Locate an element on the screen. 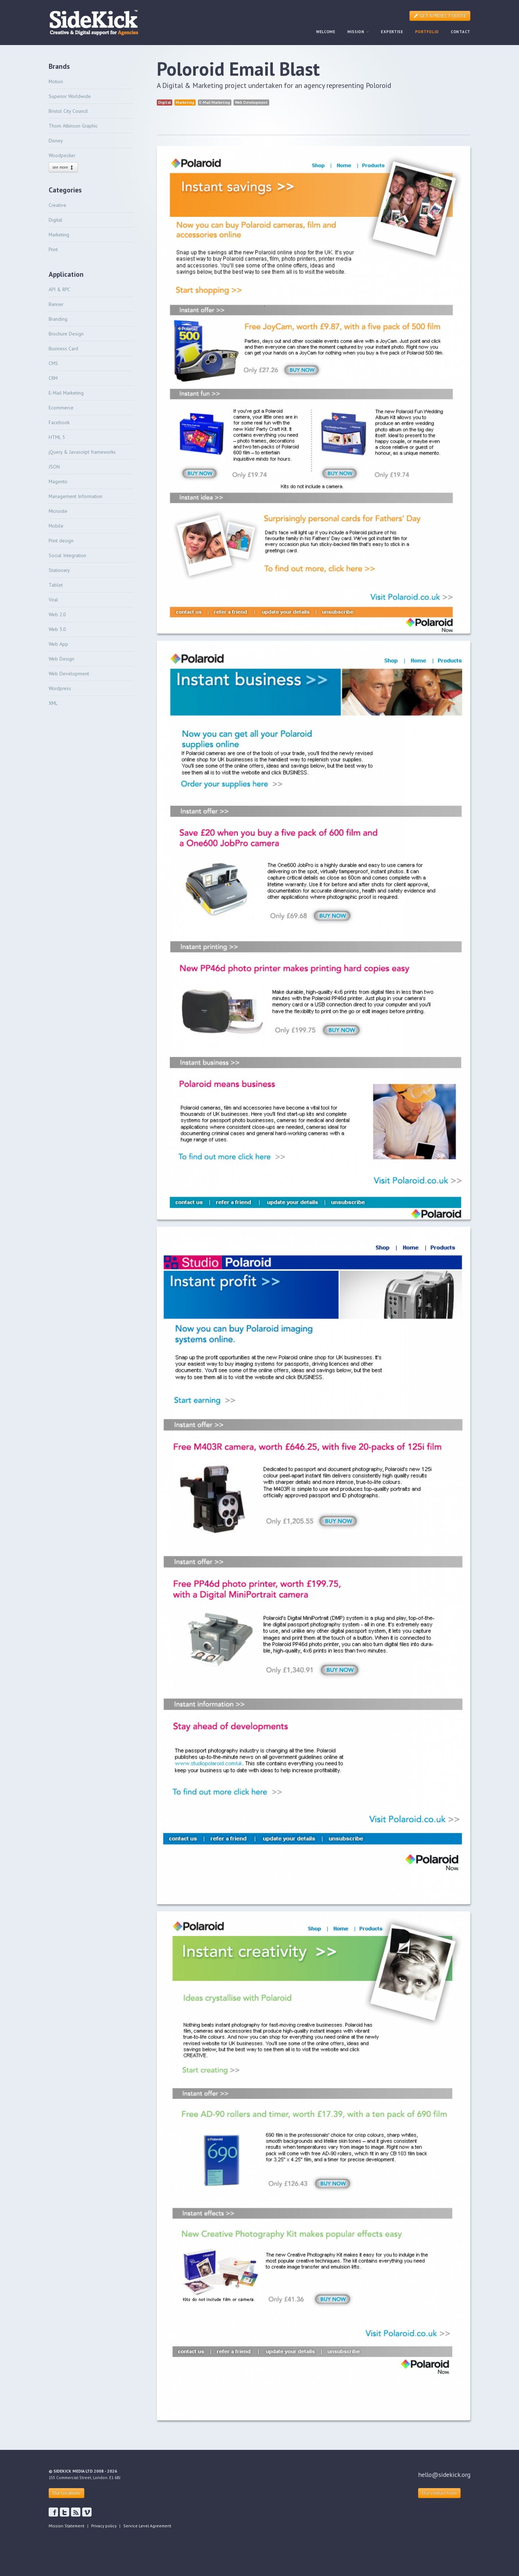 The width and height of the screenshot is (519, 2576). Bristol City Council is located at coordinates (68, 111).